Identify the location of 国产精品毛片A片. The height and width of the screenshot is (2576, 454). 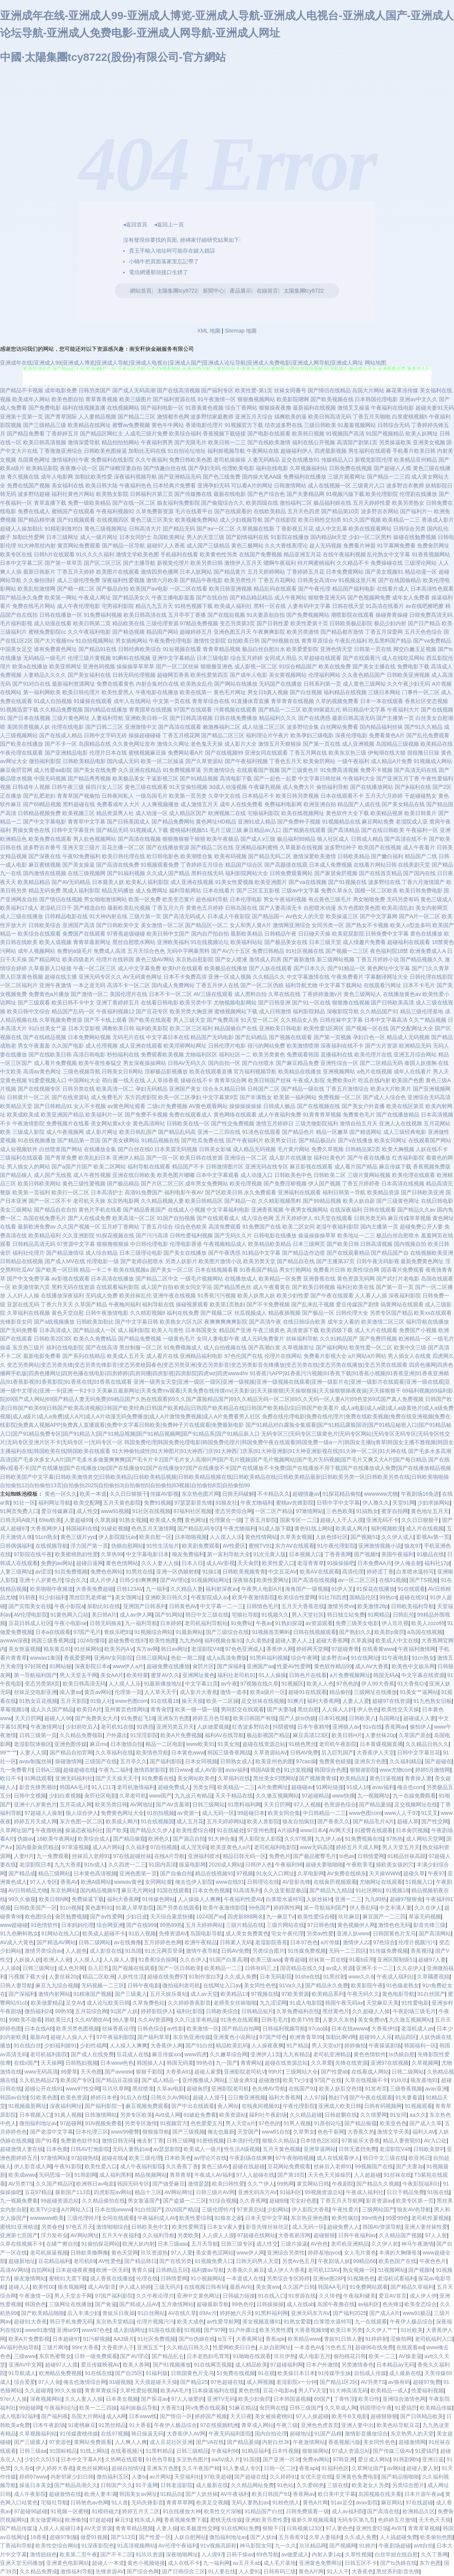
(373, 1821).